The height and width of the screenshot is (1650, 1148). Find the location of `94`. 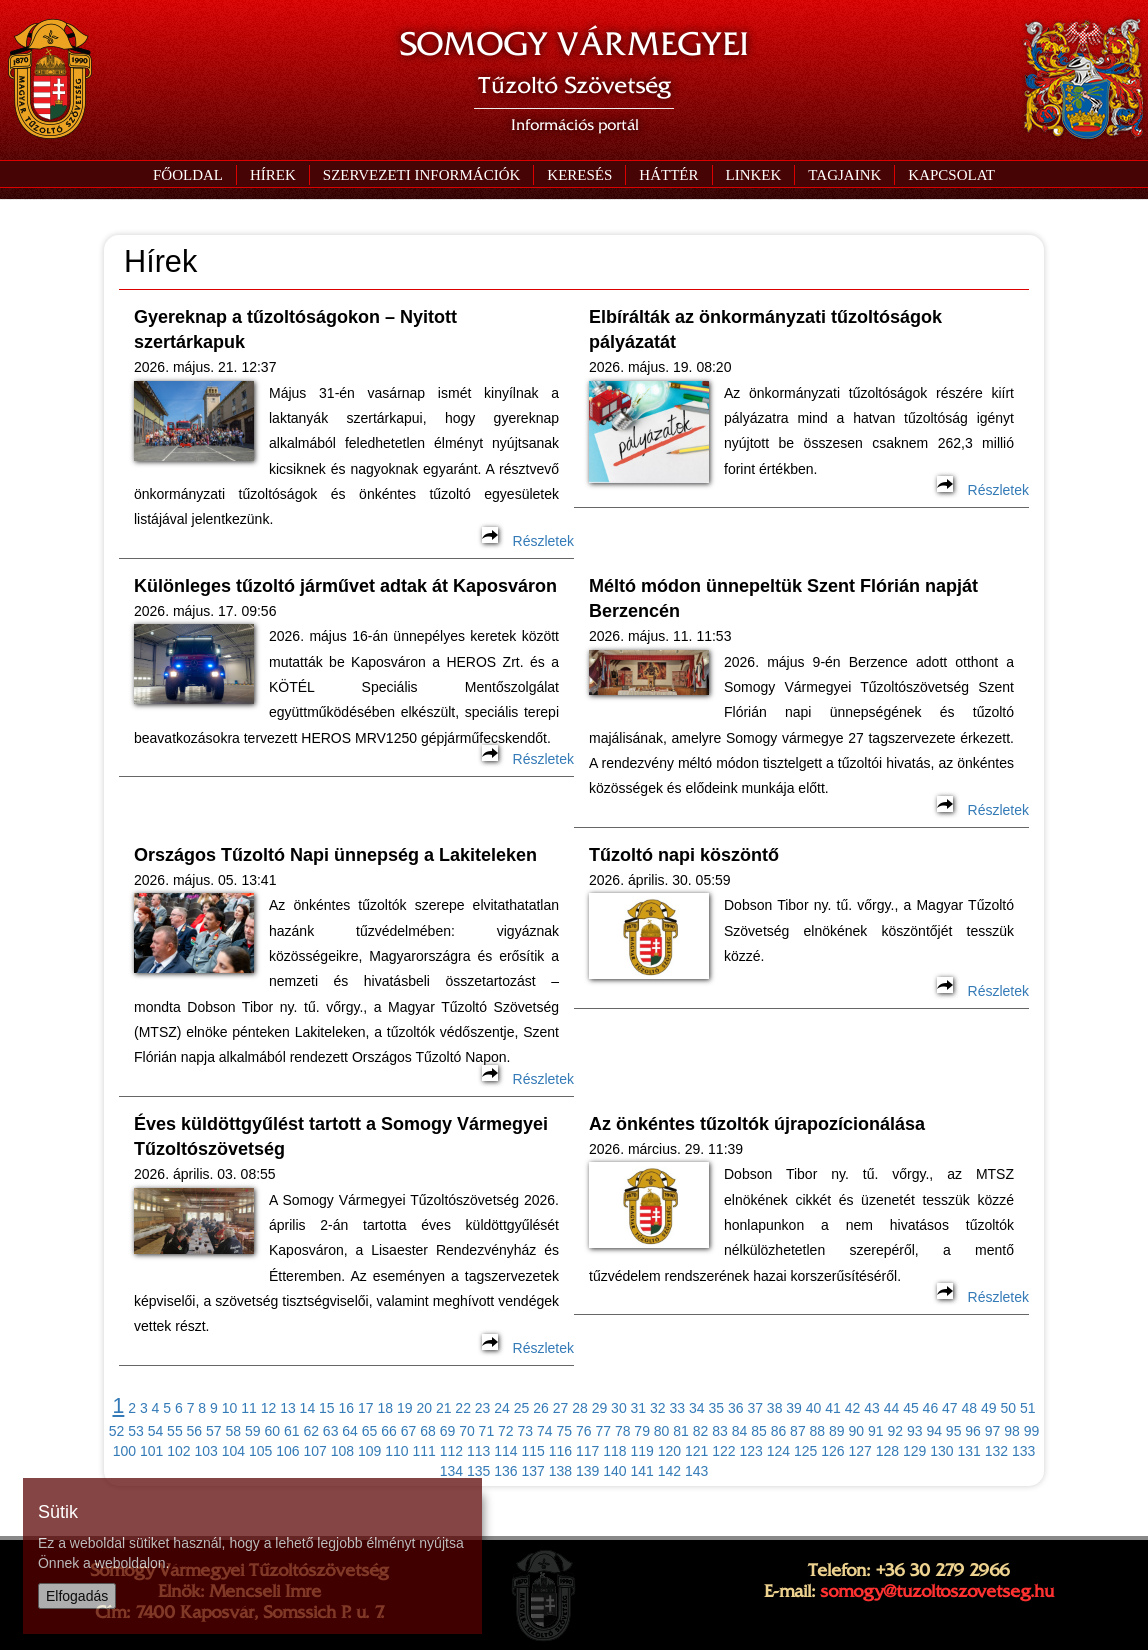

94 is located at coordinates (934, 1431).